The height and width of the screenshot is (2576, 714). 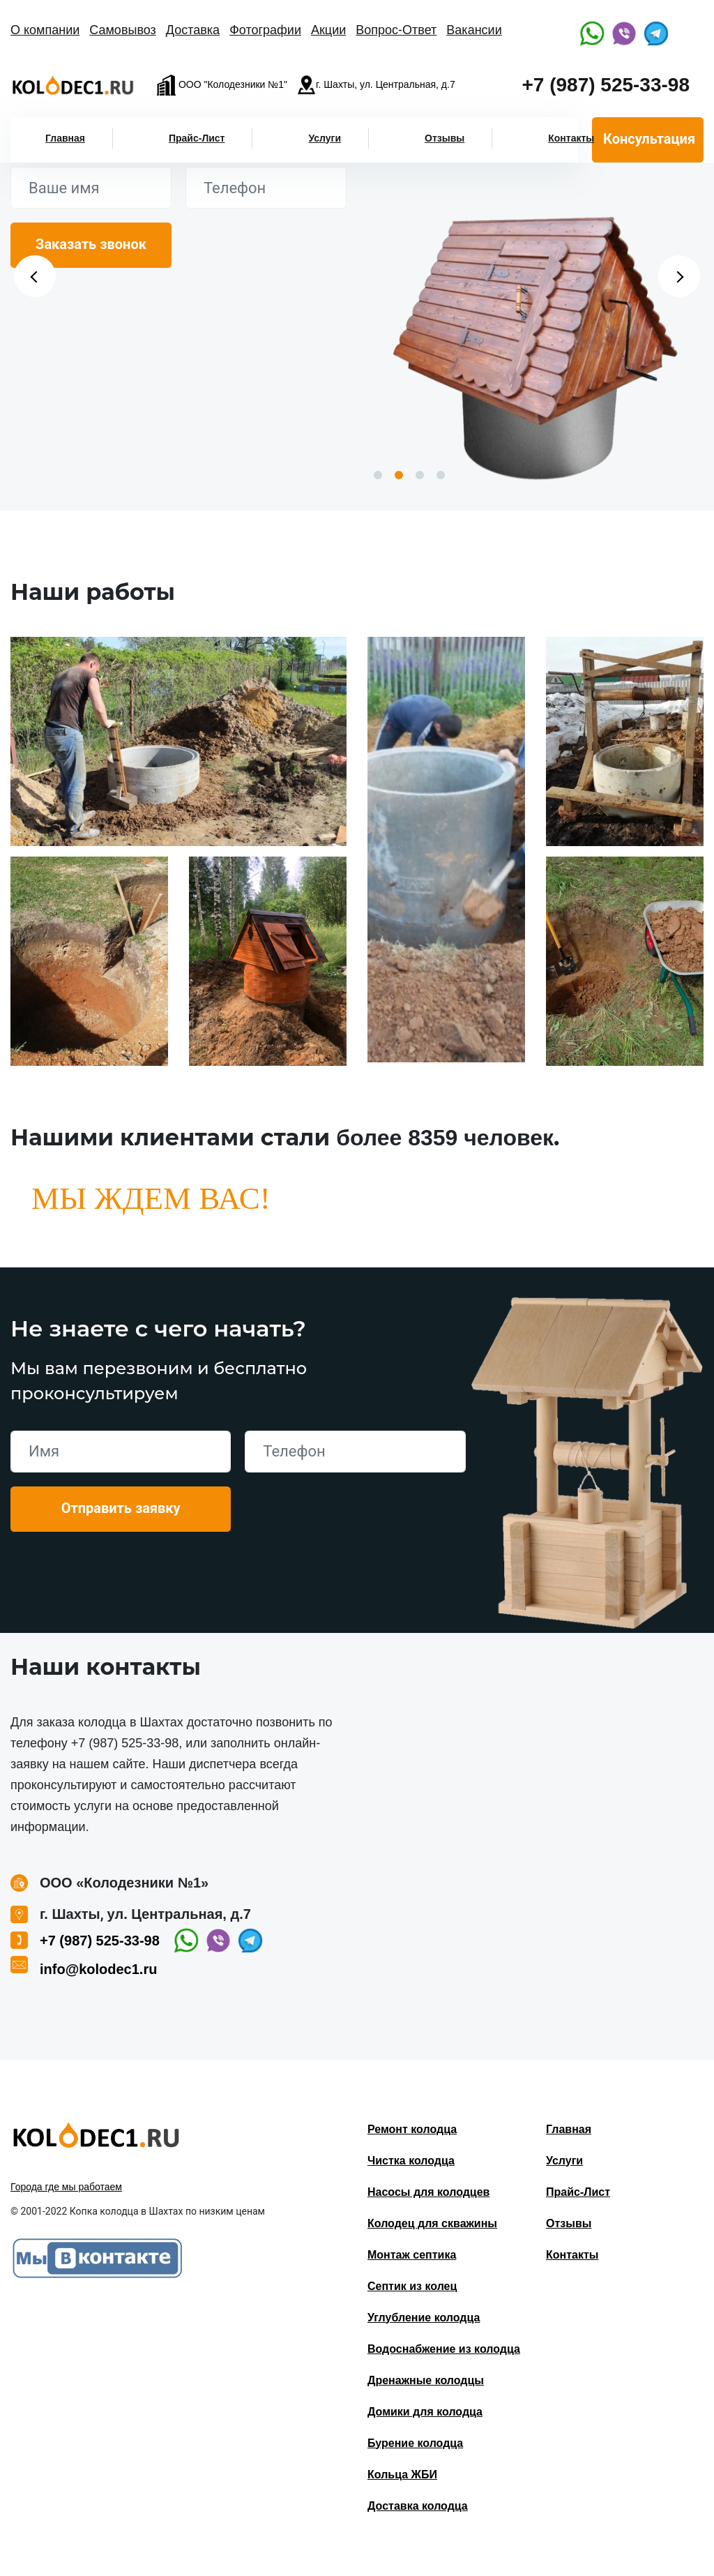 I want to click on Дренажные колодцы, so click(x=425, y=2380).